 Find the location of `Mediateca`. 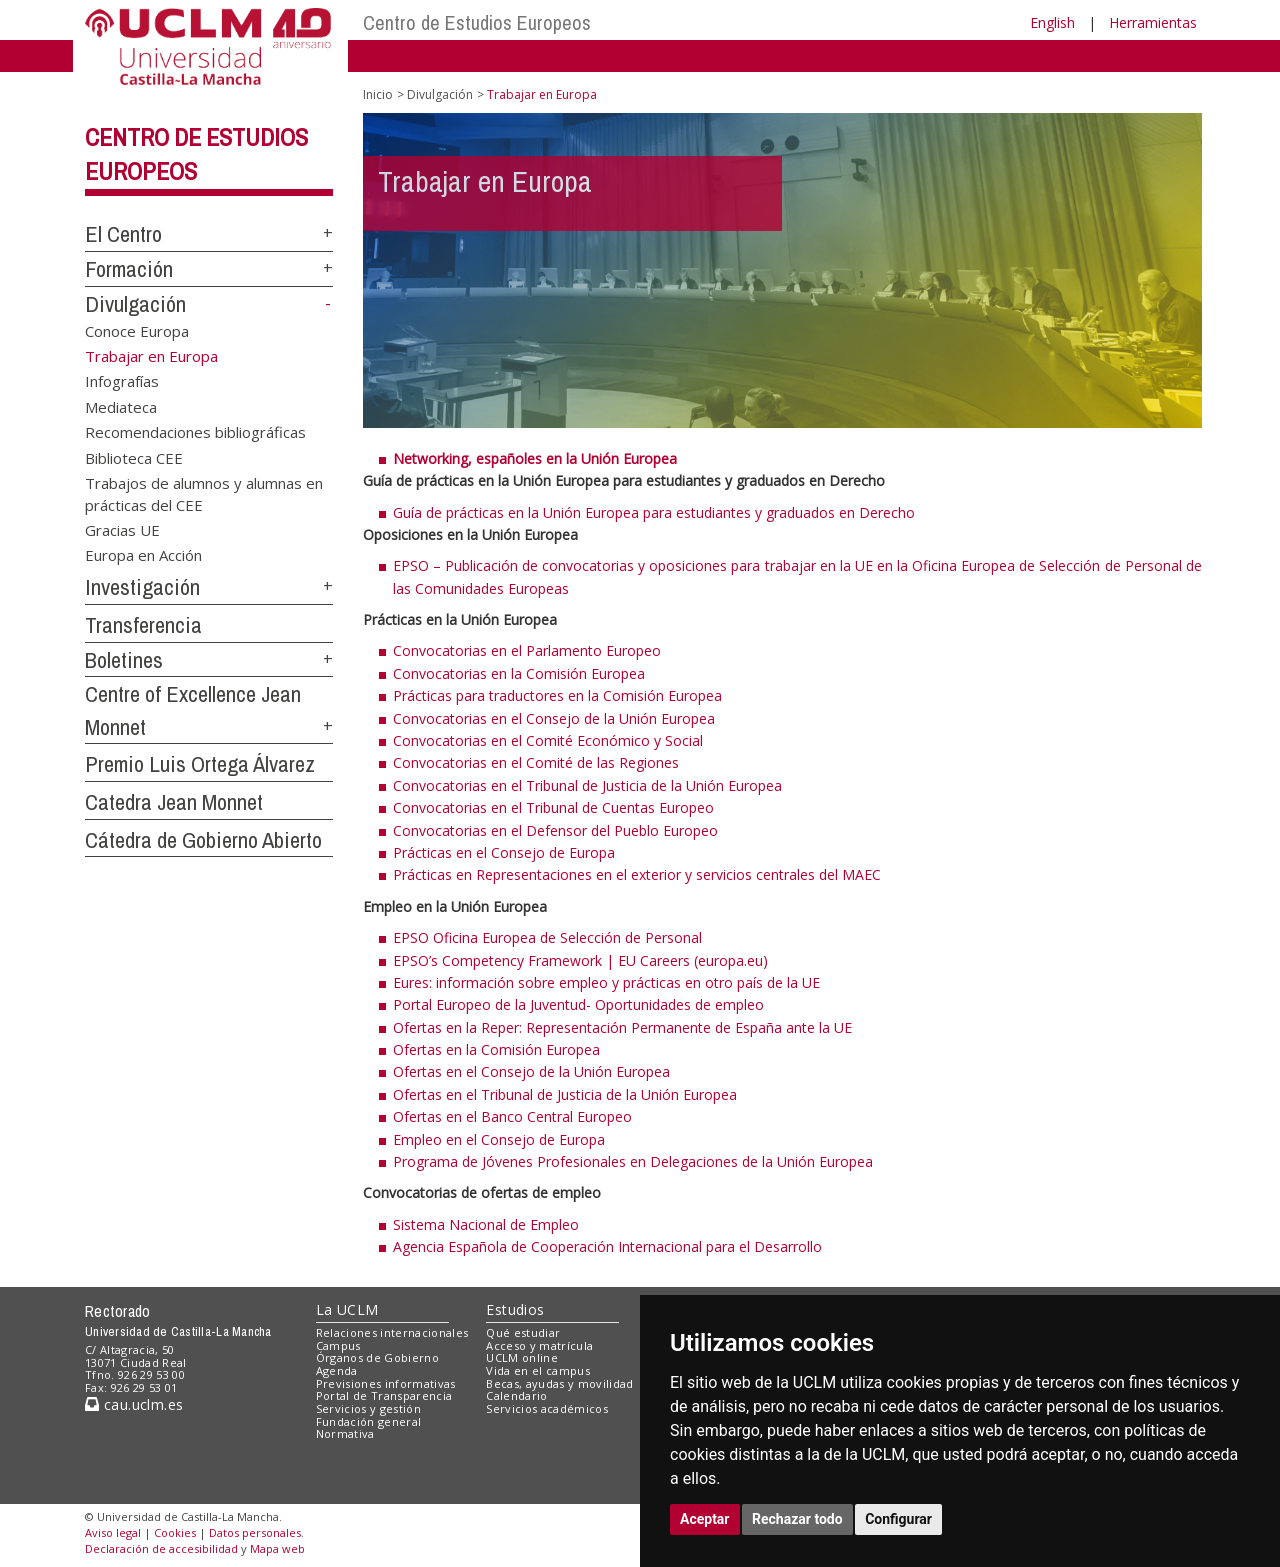

Mediateca is located at coordinates (121, 406).